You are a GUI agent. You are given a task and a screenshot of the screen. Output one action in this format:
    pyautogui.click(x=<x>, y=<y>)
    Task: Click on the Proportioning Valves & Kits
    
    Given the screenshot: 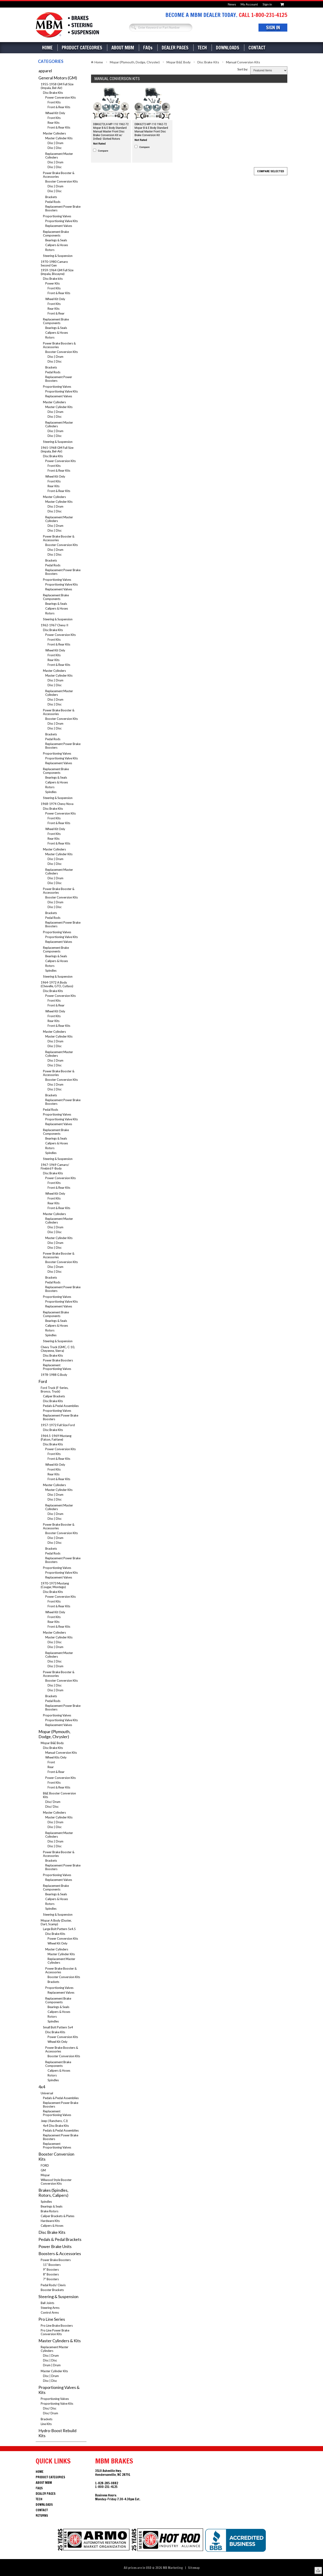 What is the action you would take?
    pyautogui.click(x=59, y=2390)
    